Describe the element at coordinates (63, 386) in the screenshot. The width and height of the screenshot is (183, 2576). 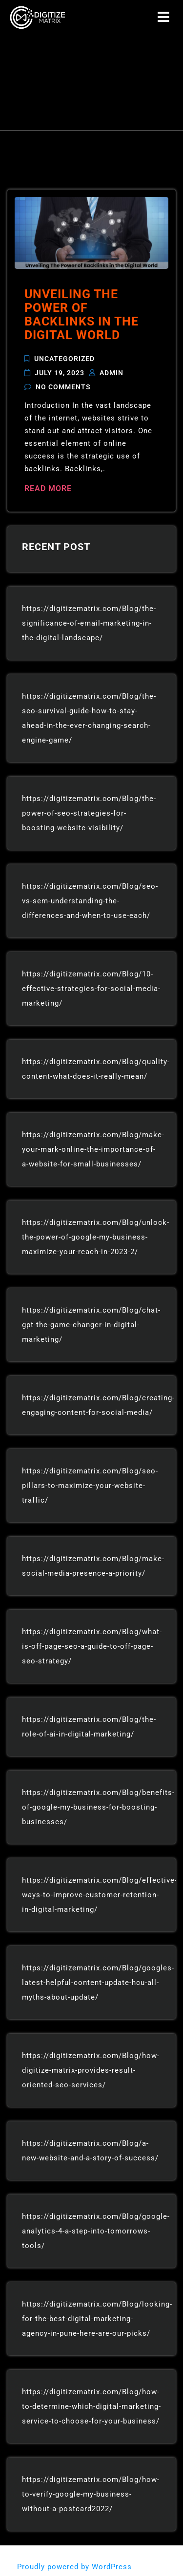
I see `No Comments` at that location.